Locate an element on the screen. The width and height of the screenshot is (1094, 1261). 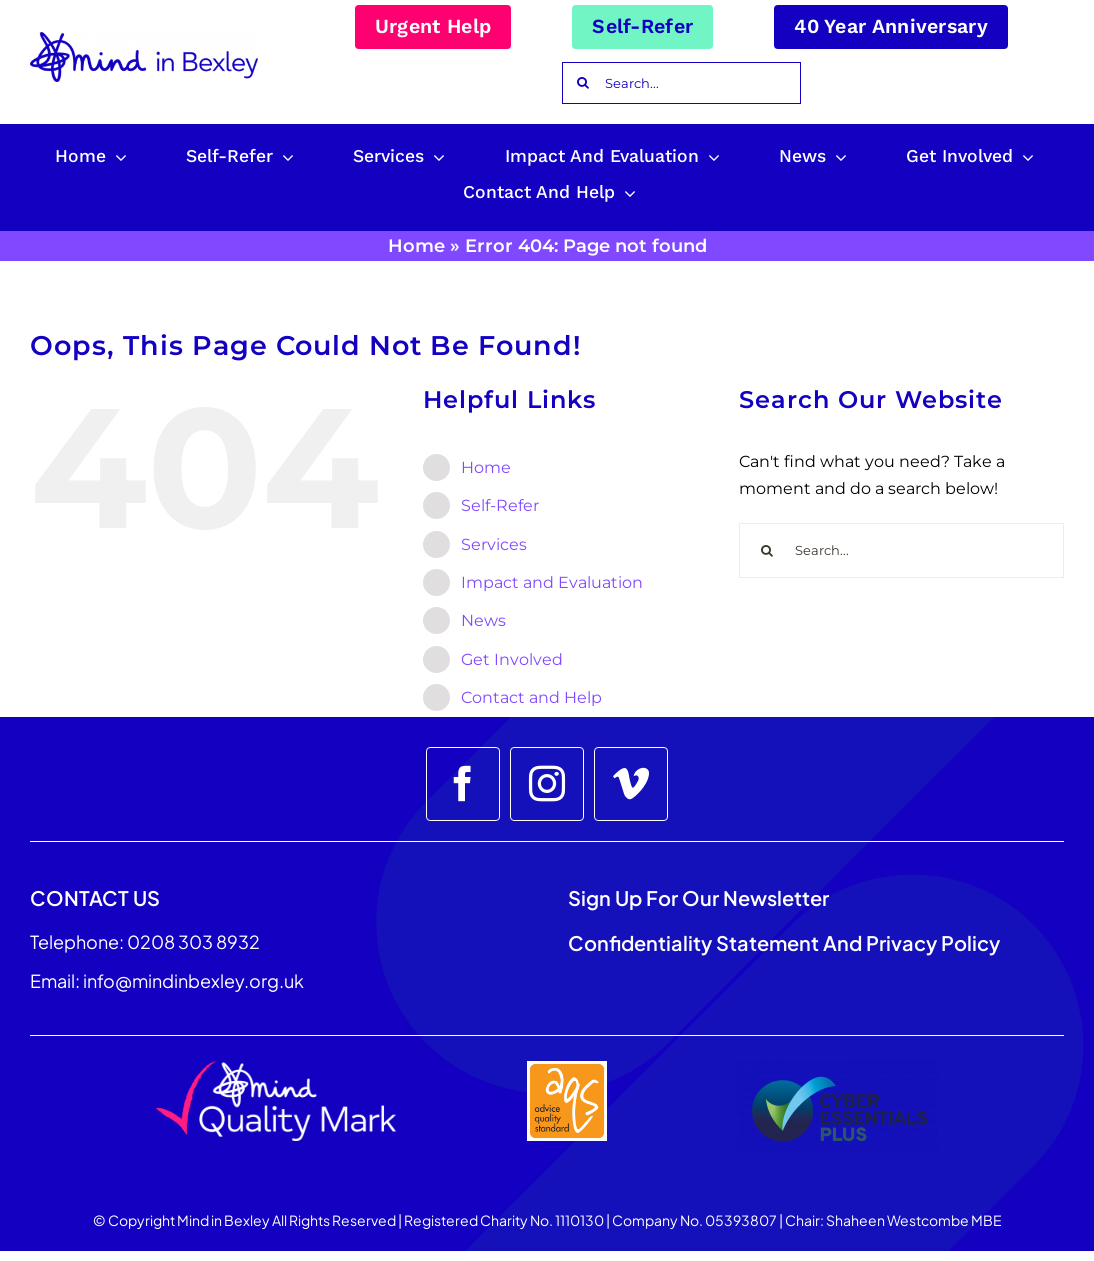
CONTACT US is located at coordinates (95, 897).